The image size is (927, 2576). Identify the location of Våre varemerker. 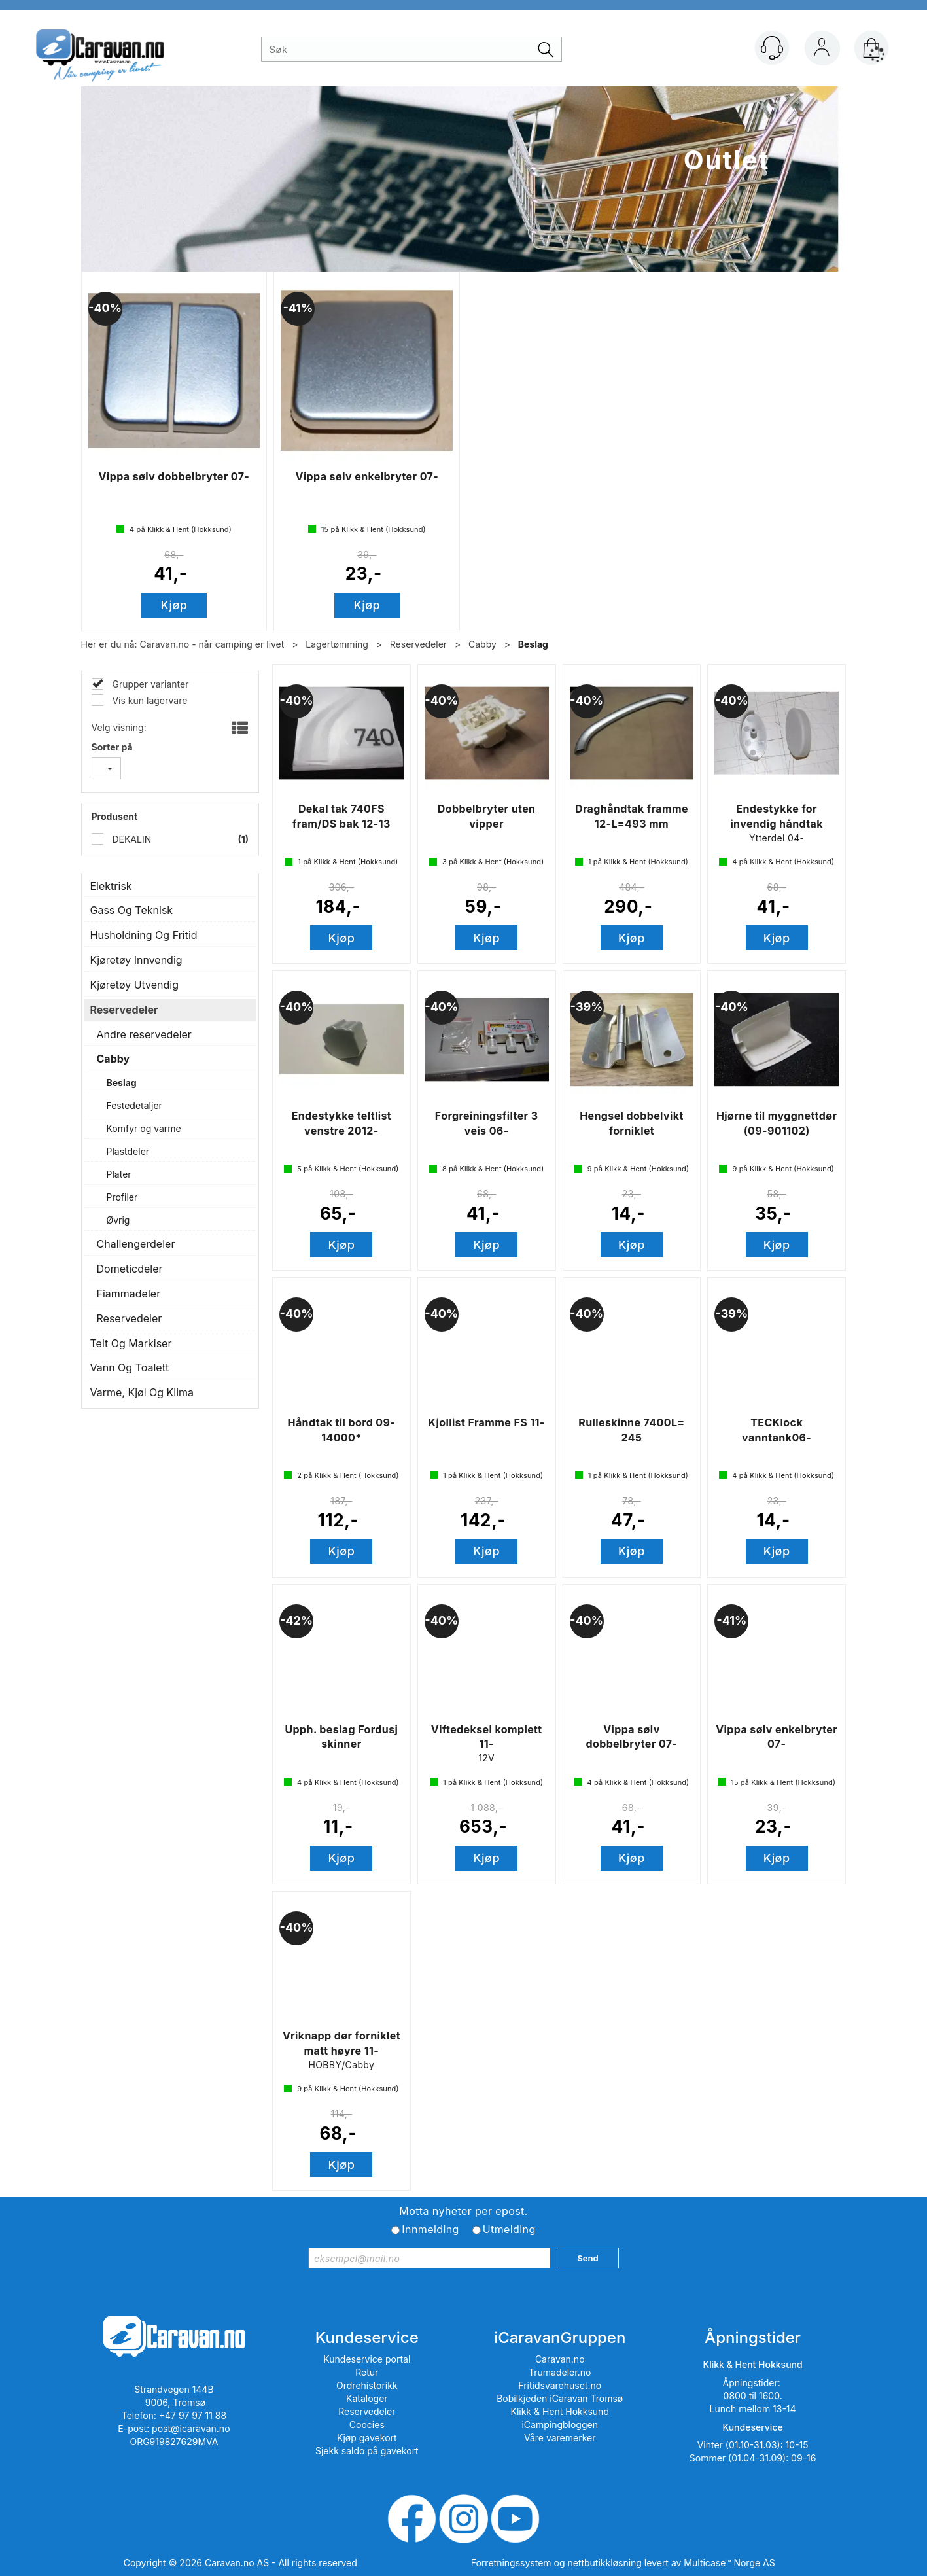
(560, 2437).